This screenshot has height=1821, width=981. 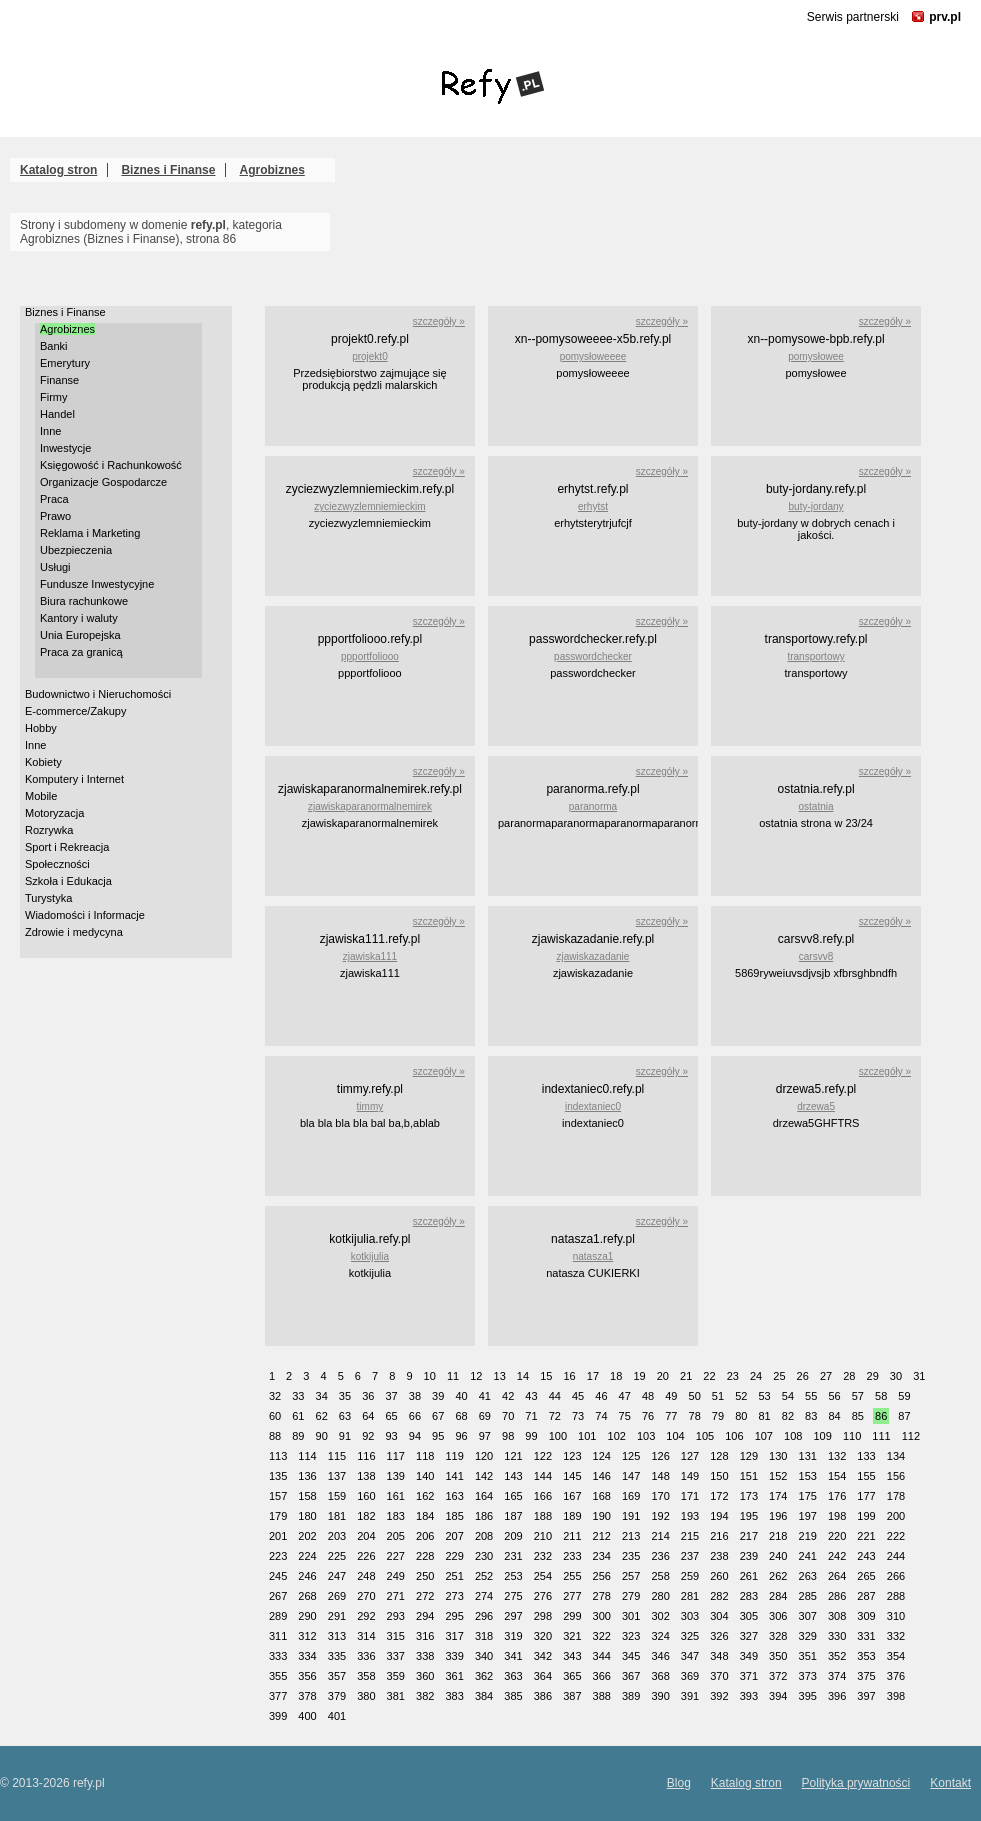 What do you see at coordinates (415, 1416) in the screenshot?
I see `66` at bounding box center [415, 1416].